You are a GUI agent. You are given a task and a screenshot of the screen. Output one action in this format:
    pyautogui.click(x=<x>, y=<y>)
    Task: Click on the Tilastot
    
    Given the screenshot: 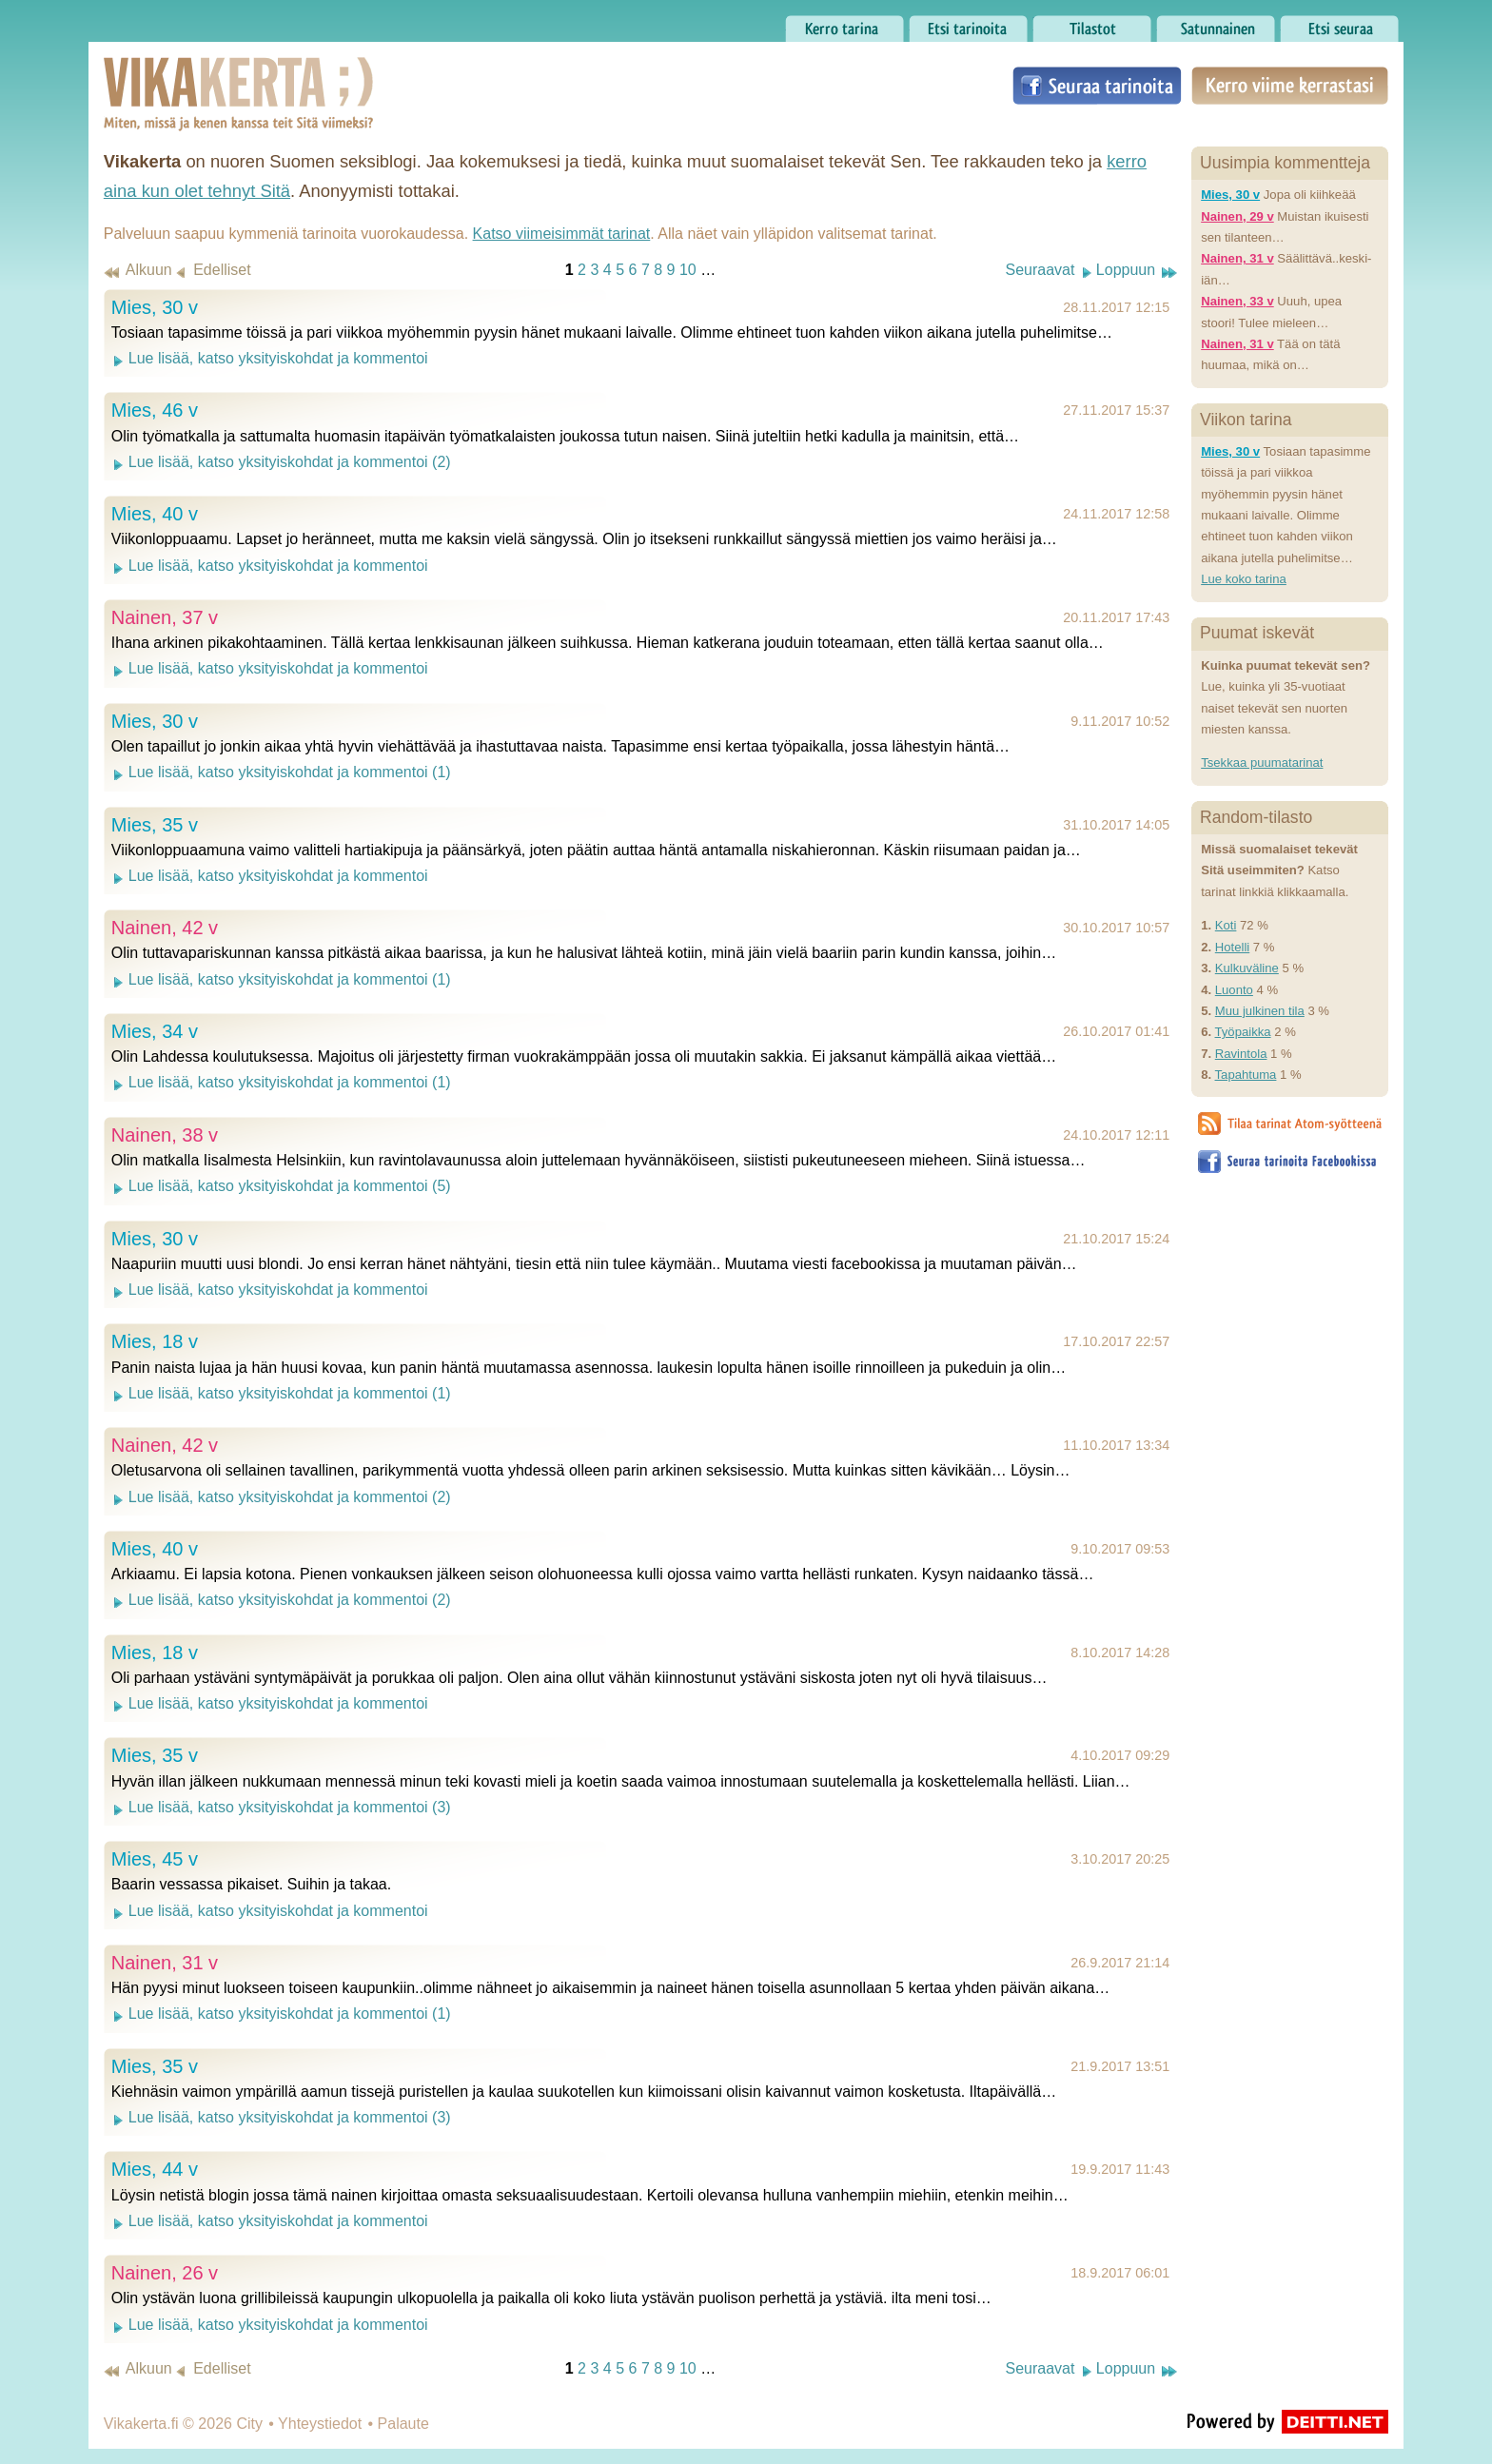 What is the action you would take?
    pyautogui.click(x=1091, y=23)
    